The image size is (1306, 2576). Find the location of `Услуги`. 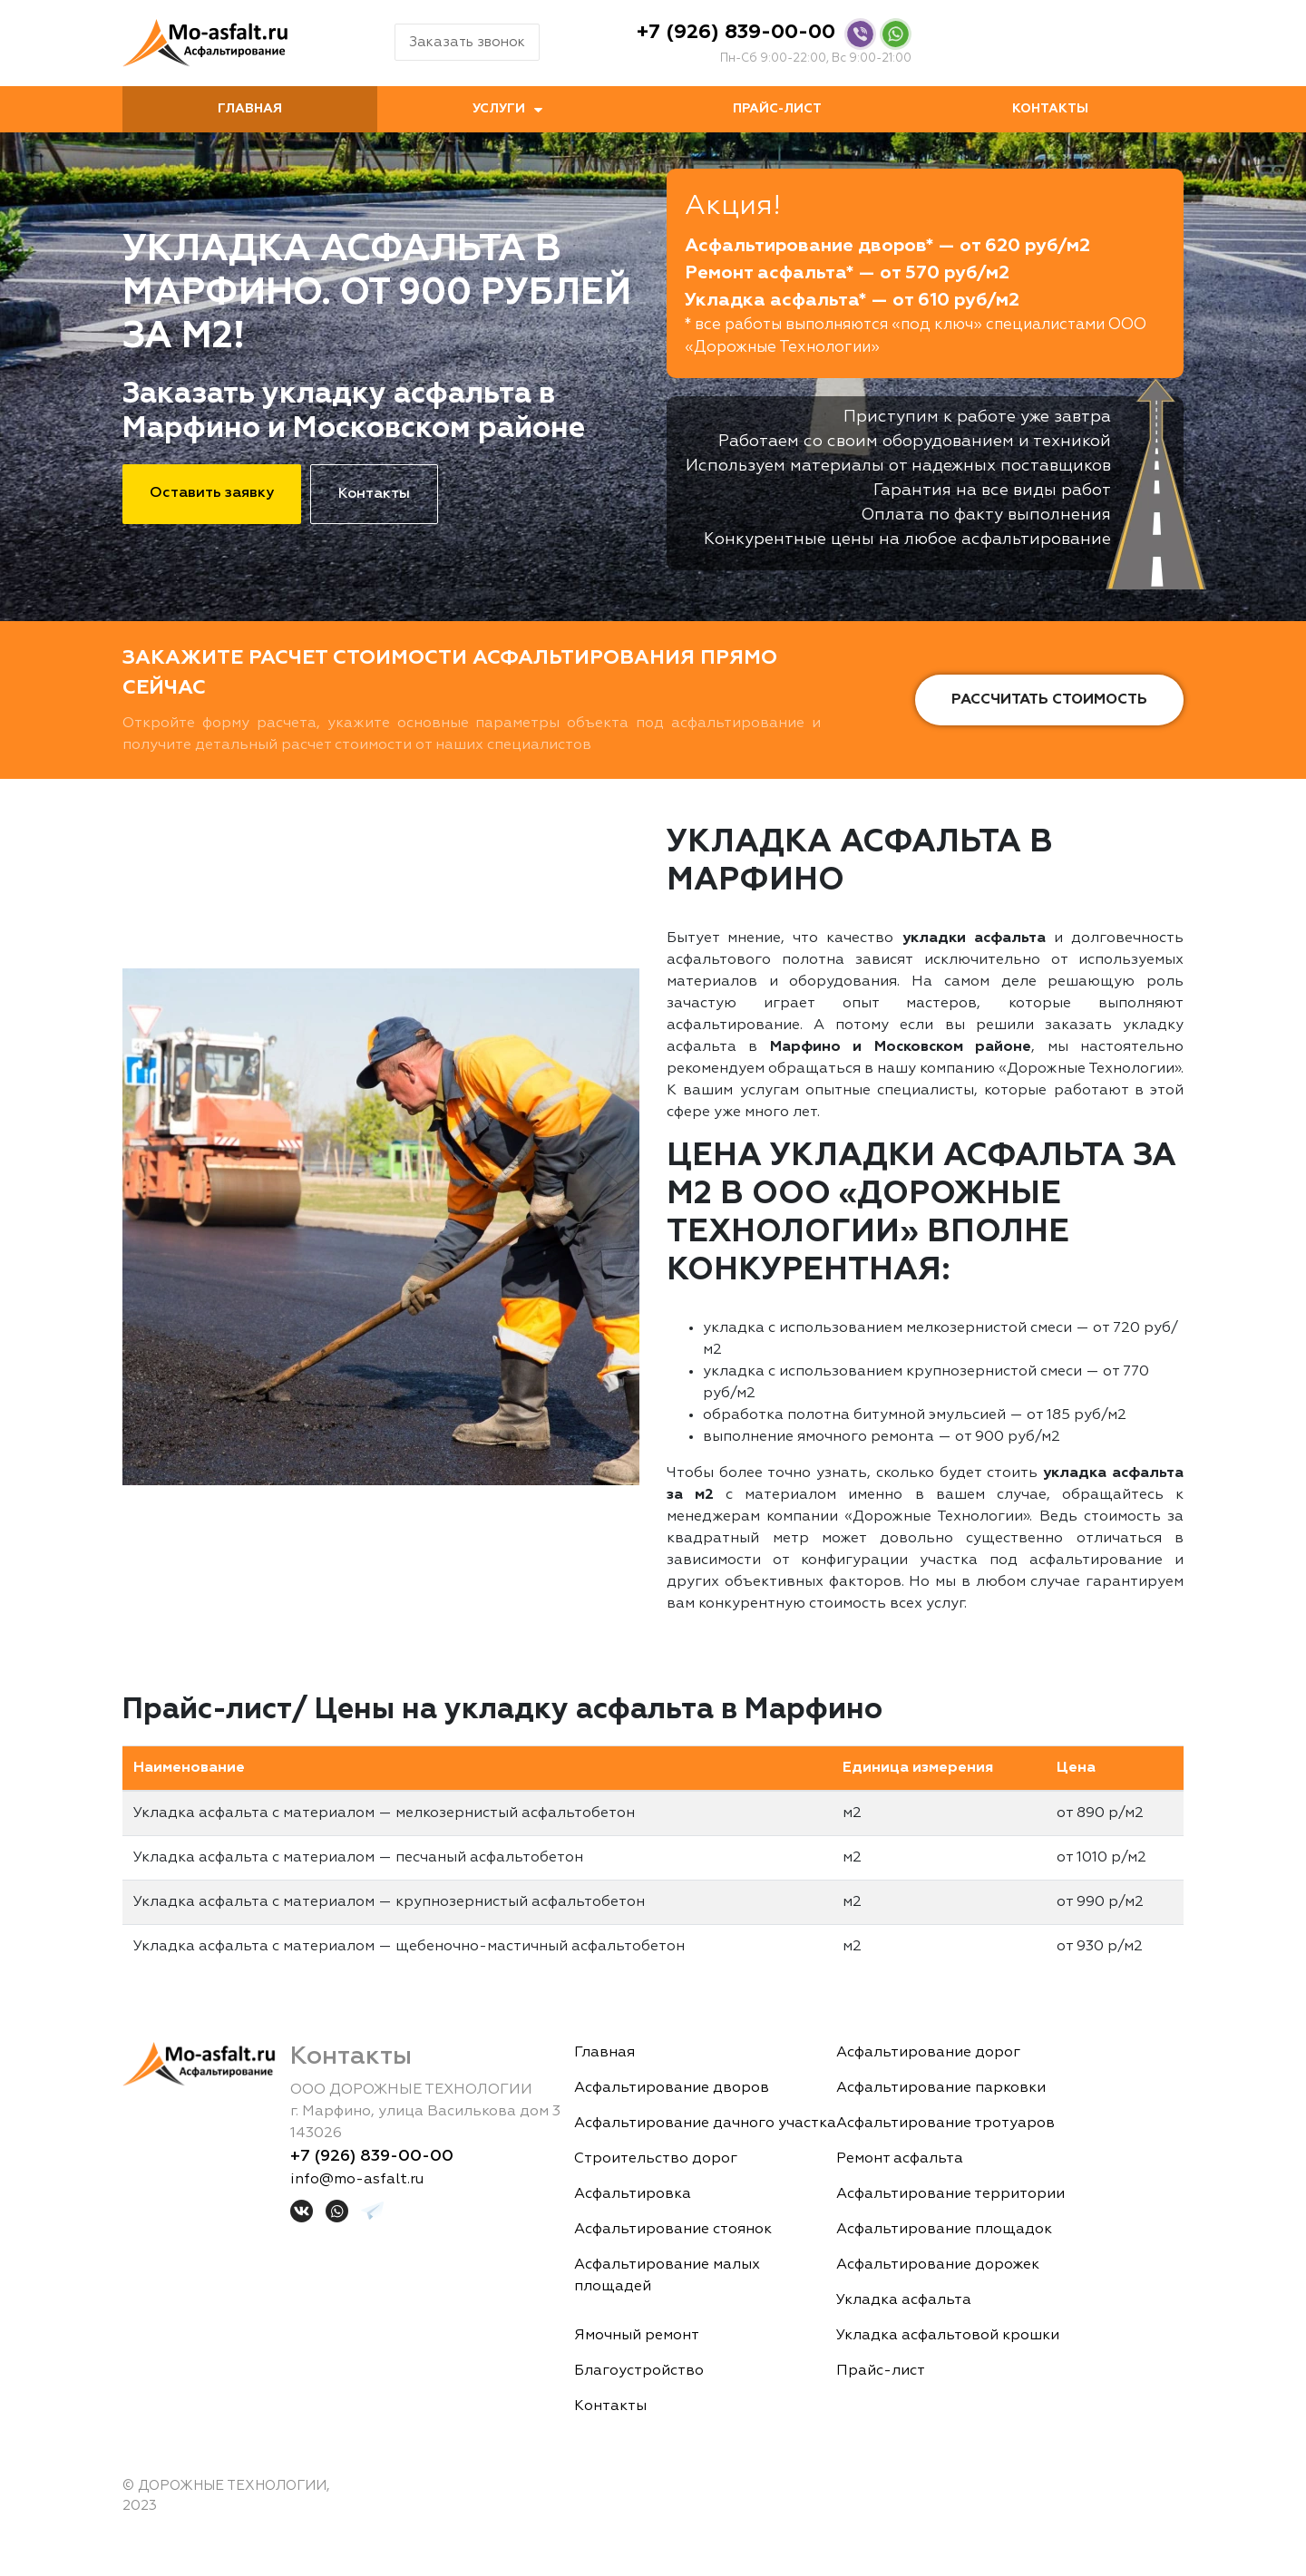

Услуги is located at coordinates (499, 108).